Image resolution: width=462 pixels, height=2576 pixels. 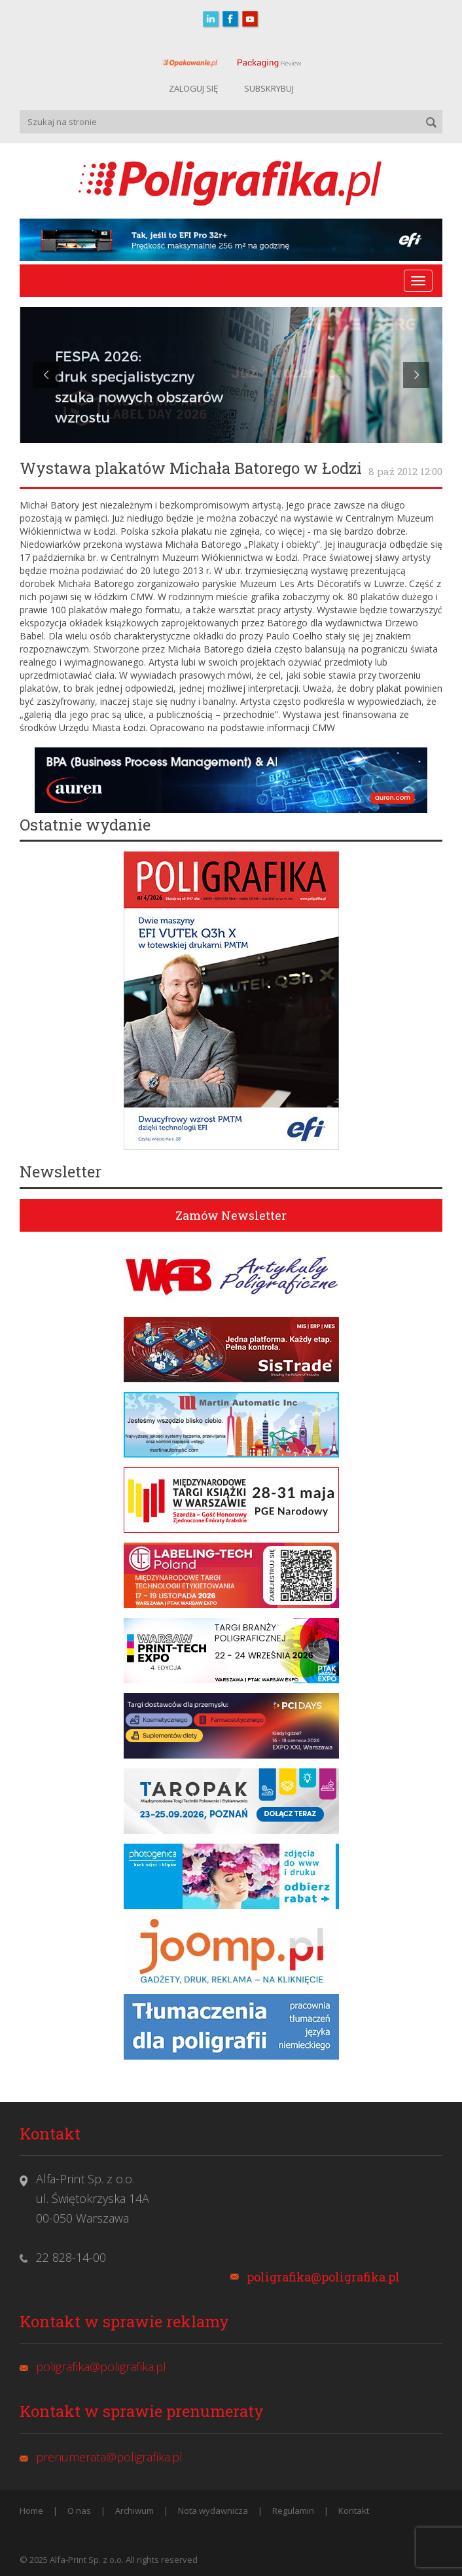 What do you see at coordinates (323, 2277) in the screenshot?
I see `poligrafika@poligrafika.pl` at bounding box center [323, 2277].